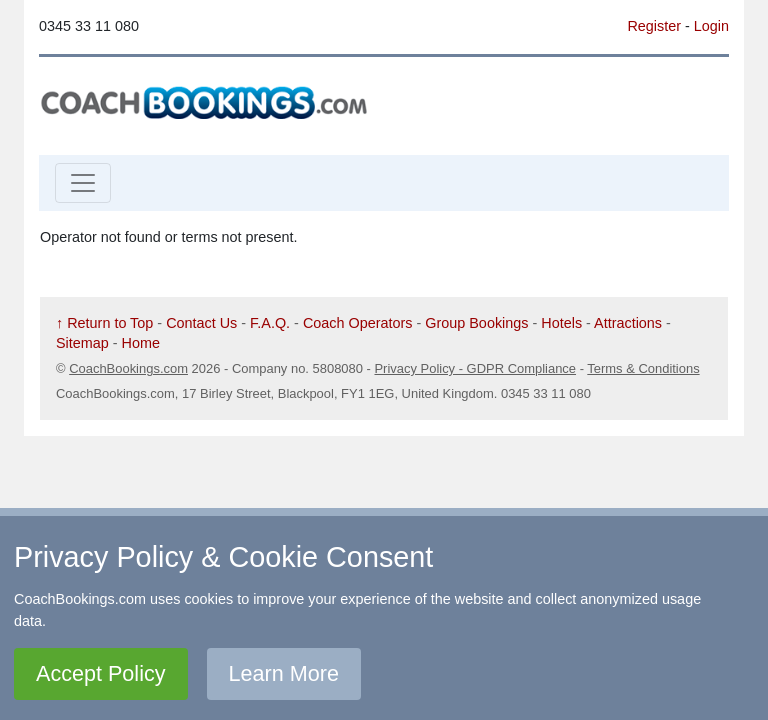 The height and width of the screenshot is (720, 768). Describe the element at coordinates (83, 183) in the screenshot. I see `[Toggle navigation]` at that location.